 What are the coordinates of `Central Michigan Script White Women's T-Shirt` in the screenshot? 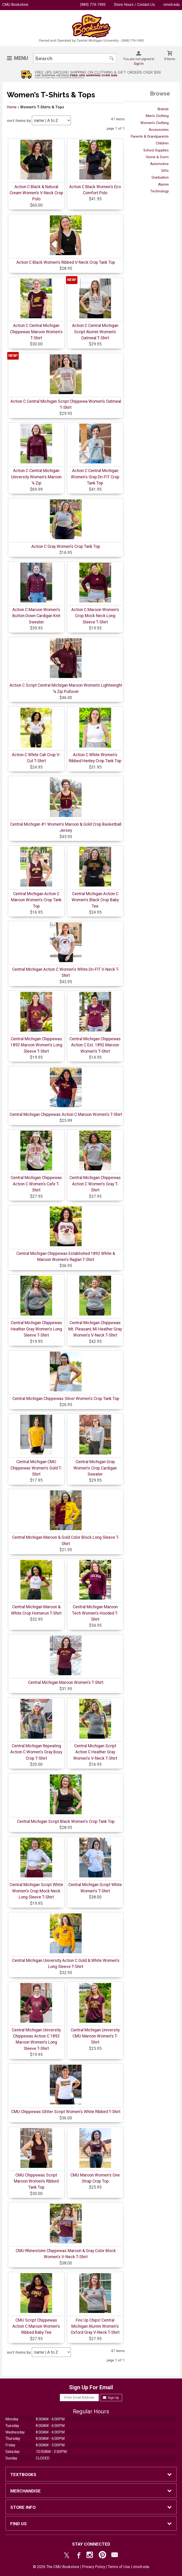 It's located at (95, 1887).